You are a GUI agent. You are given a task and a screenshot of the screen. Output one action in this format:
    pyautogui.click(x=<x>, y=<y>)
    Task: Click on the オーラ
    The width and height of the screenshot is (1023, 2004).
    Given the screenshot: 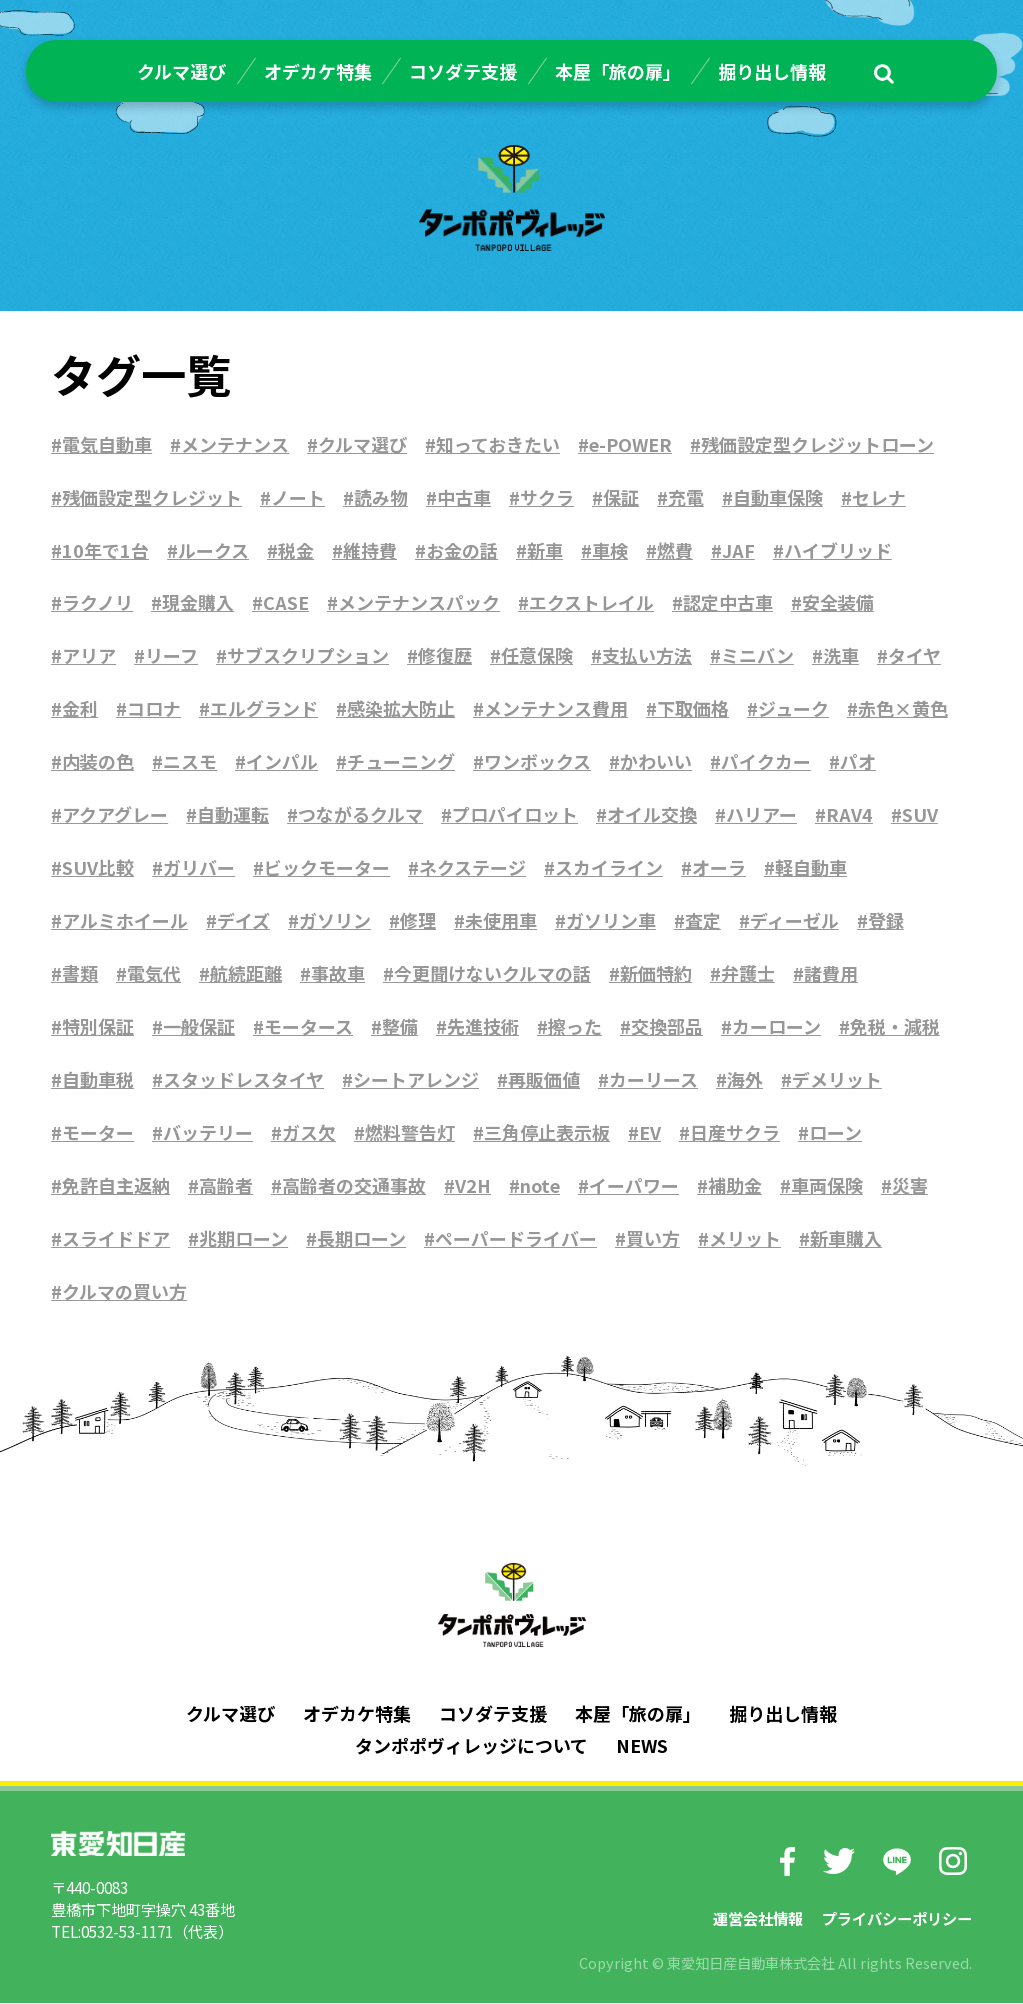 What is the action you would take?
    pyautogui.click(x=719, y=868)
    